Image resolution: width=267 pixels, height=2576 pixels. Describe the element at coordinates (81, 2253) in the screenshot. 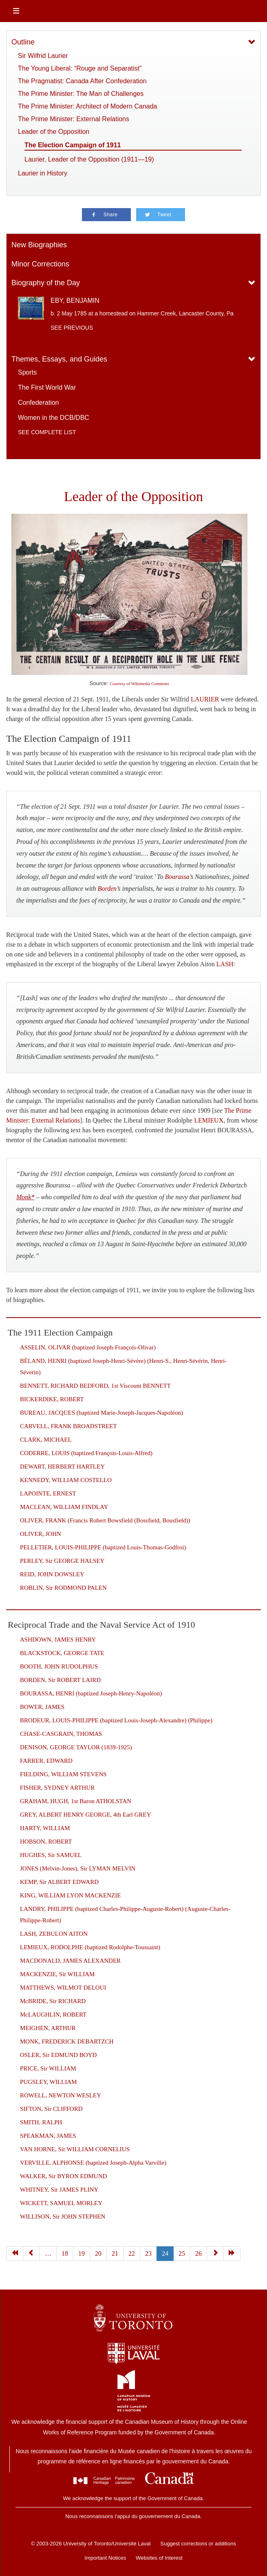

I see `19` at that location.